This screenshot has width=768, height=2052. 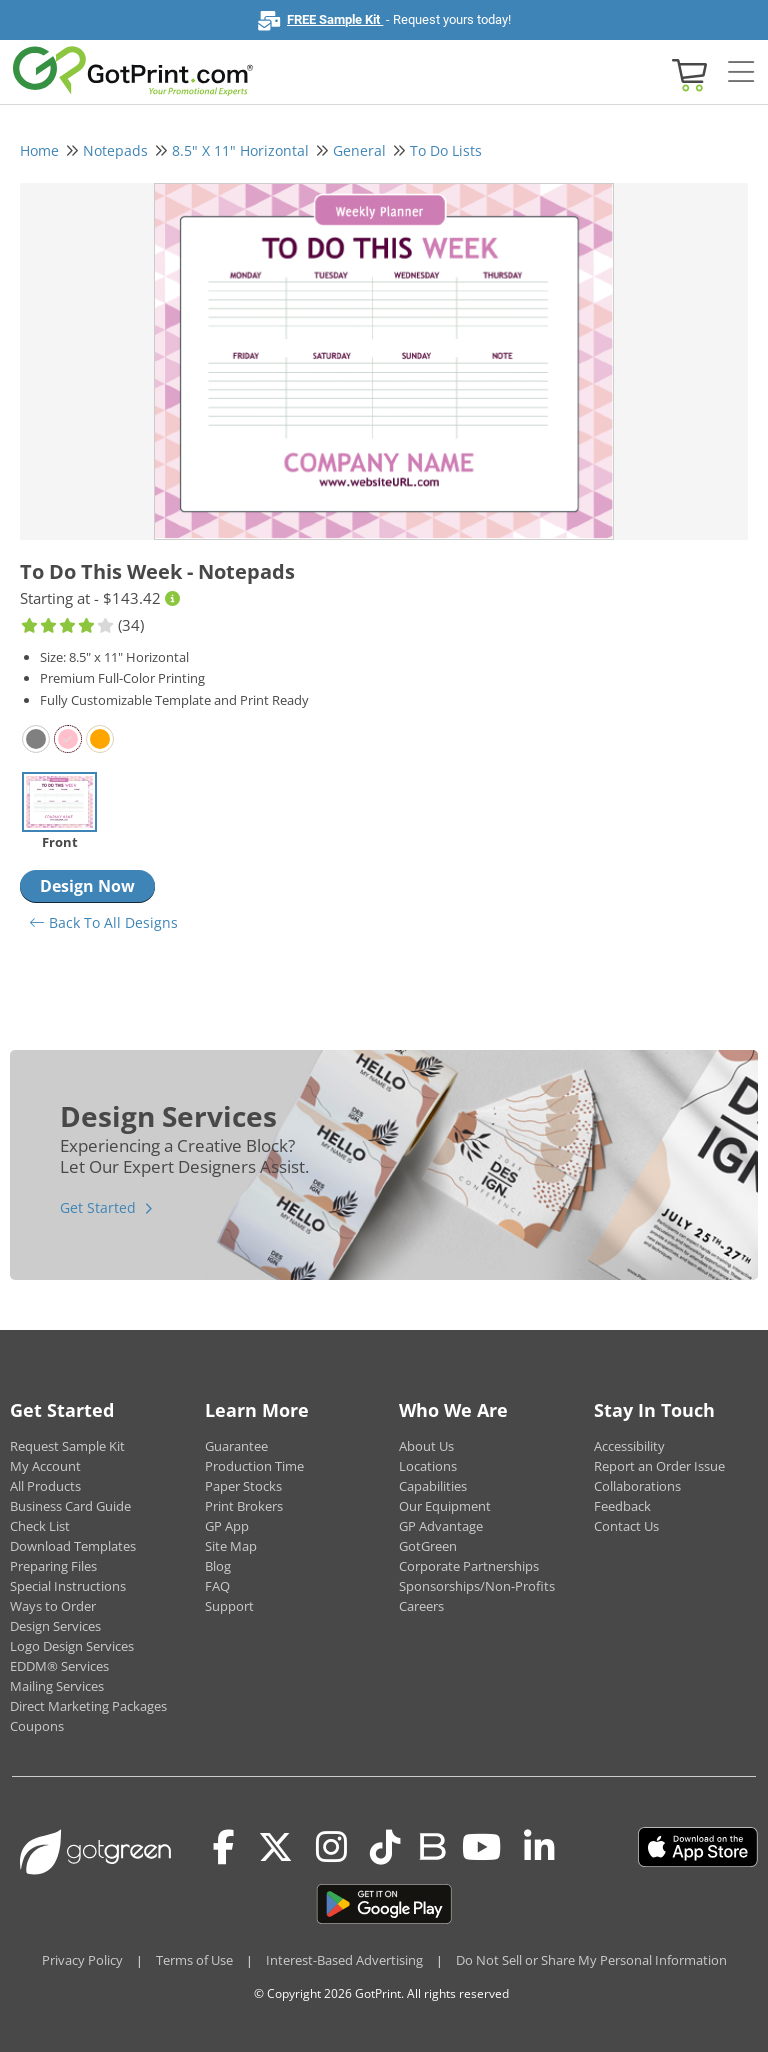 What do you see at coordinates (243, 1486) in the screenshot?
I see `Paper Stocks` at bounding box center [243, 1486].